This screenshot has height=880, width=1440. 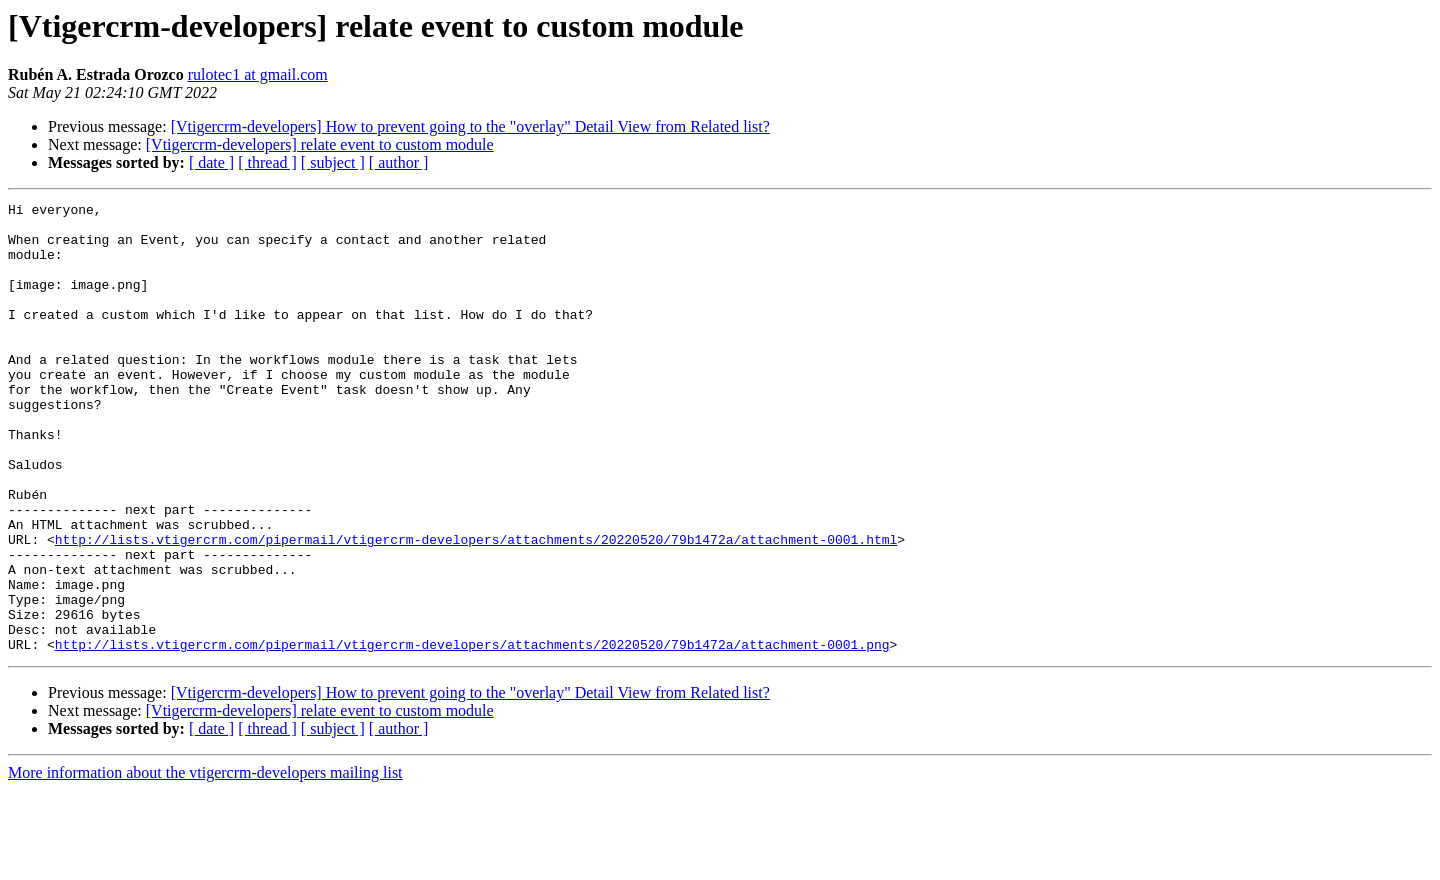 What do you see at coordinates (472, 734) in the screenshot?
I see `http://lists.vtigercrm.com/pipermail/vtigercrm-developers/attachments/20220520/79b1472a/attachment-0001.png` at bounding box center [472, 734].